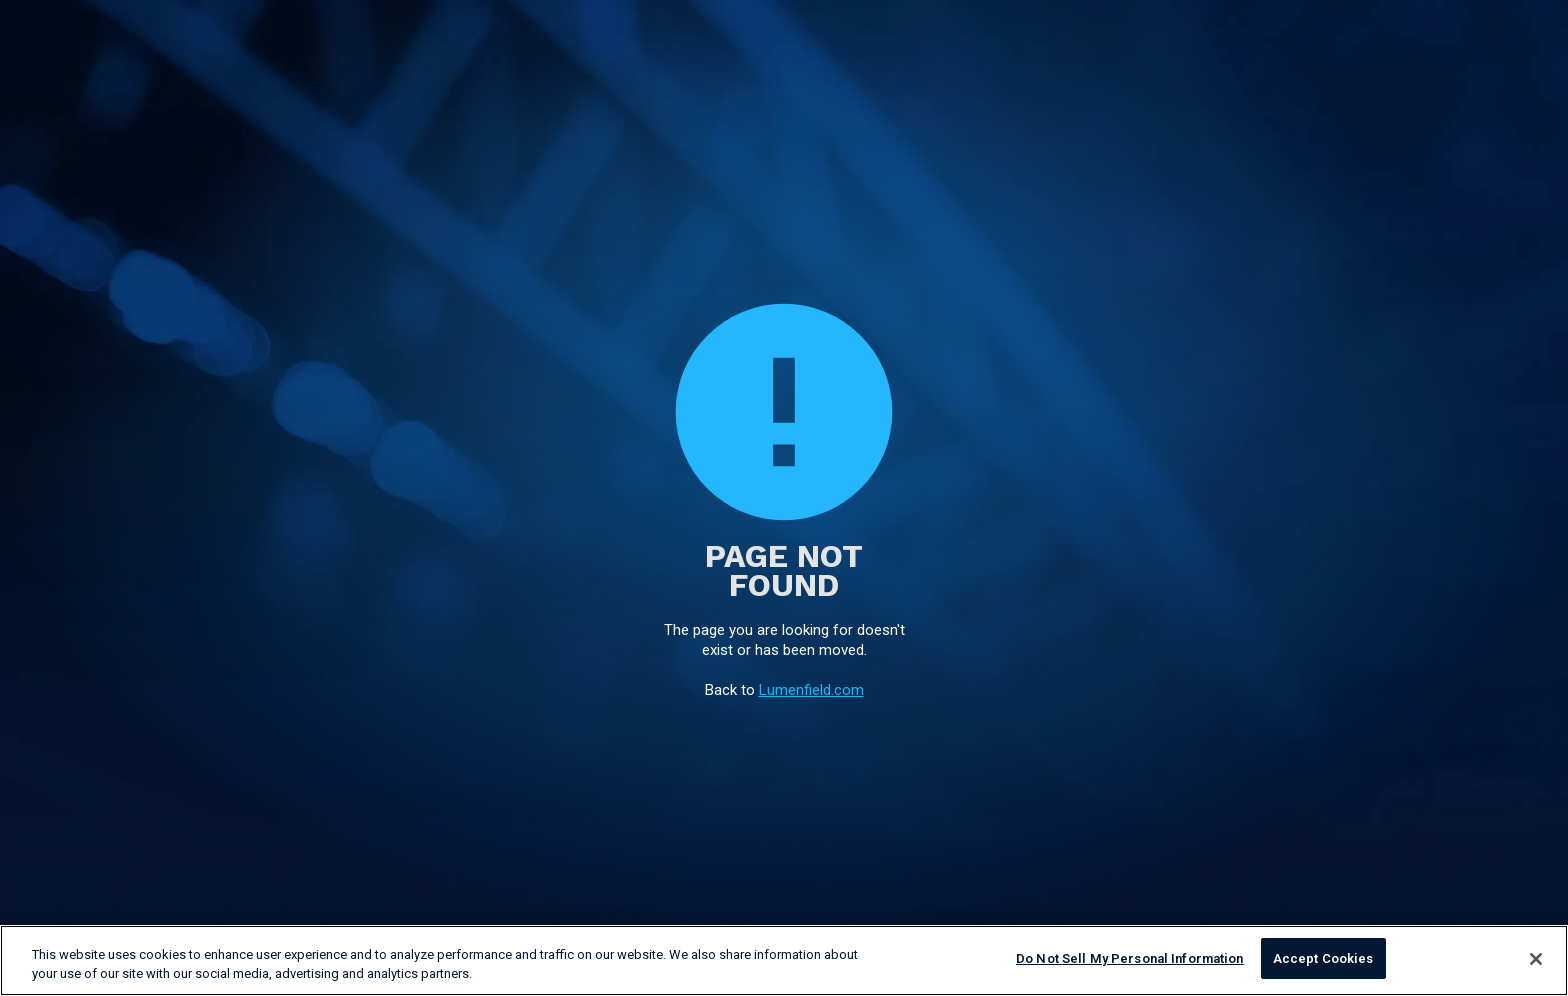 The image size is (1568, 996). What do you see at coordinates (1323, 960) in the screenshot?
I see `Accept Cookies` at bounding box center [1323, 960].